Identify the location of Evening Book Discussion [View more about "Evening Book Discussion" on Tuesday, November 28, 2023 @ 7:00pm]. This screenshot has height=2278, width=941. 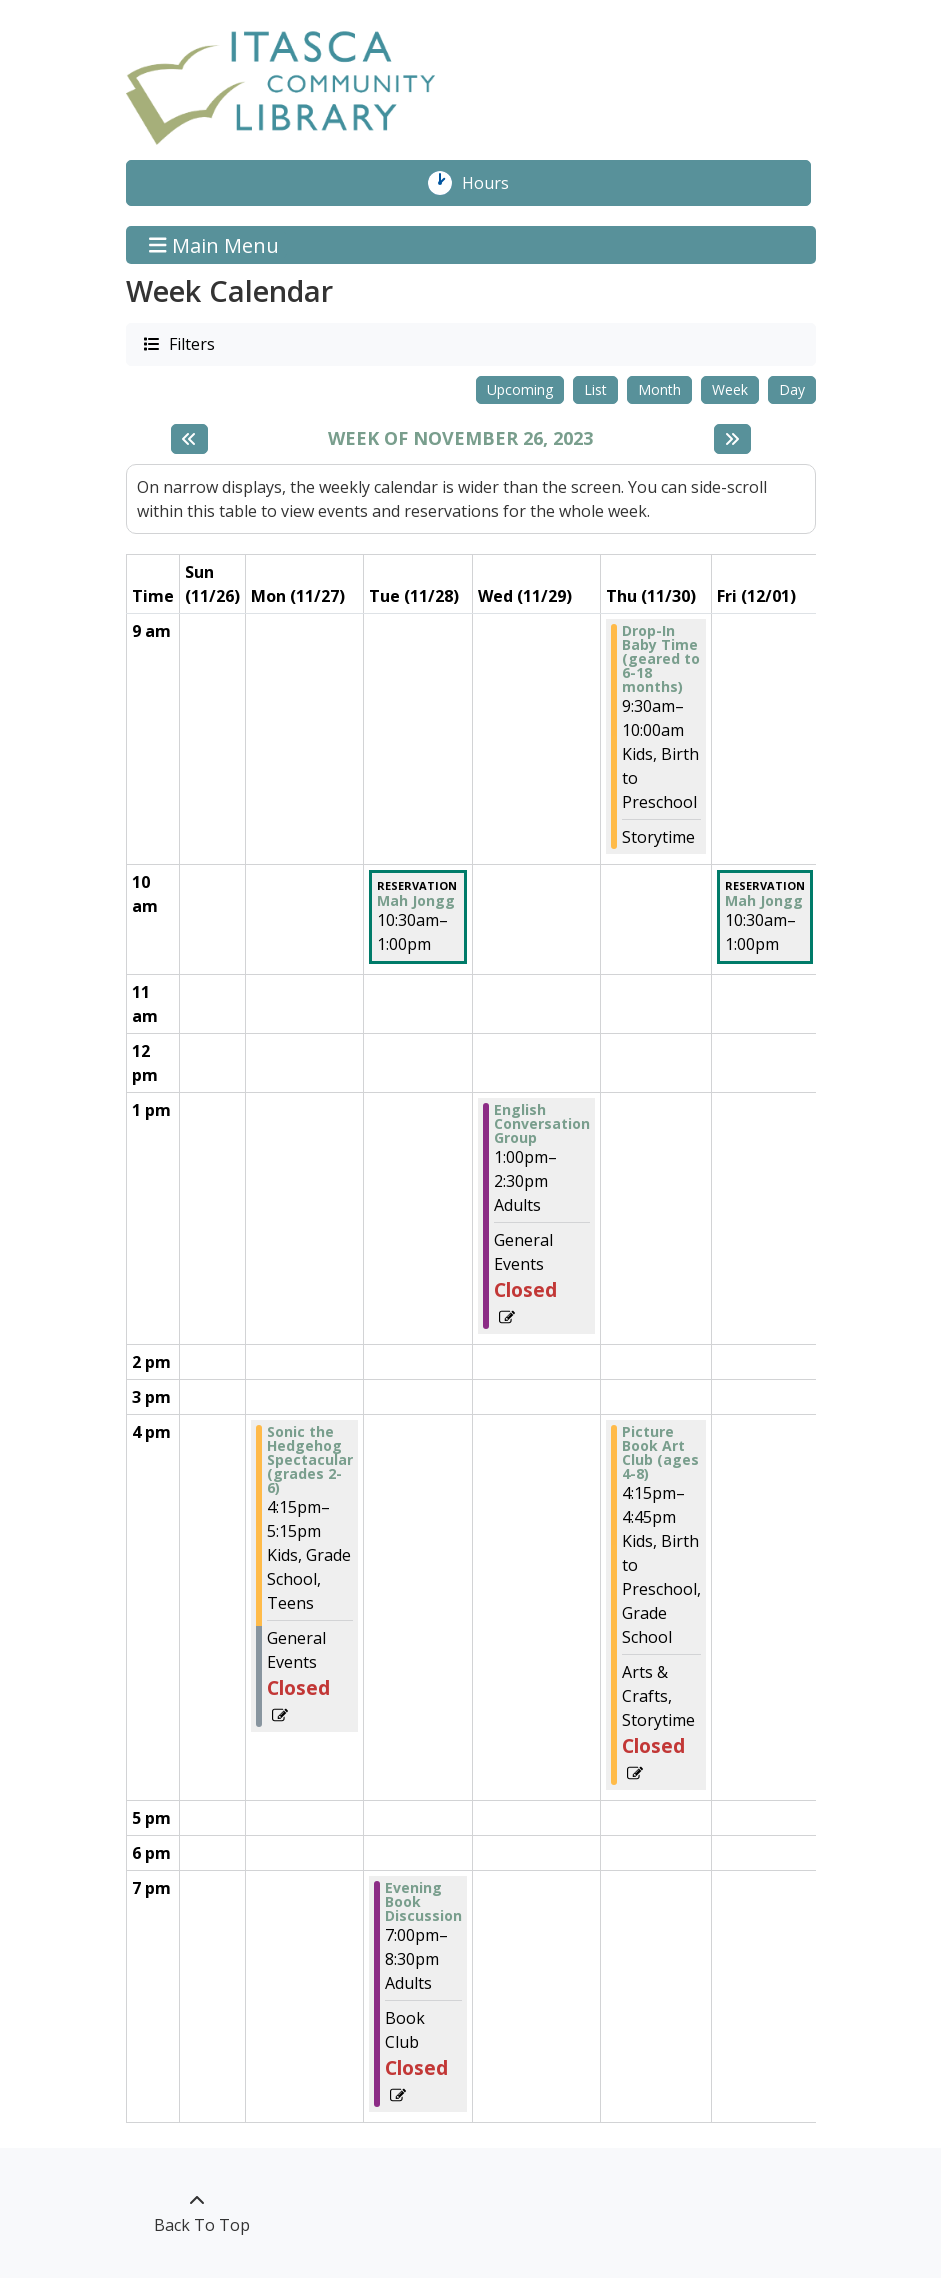
(423, 1902).